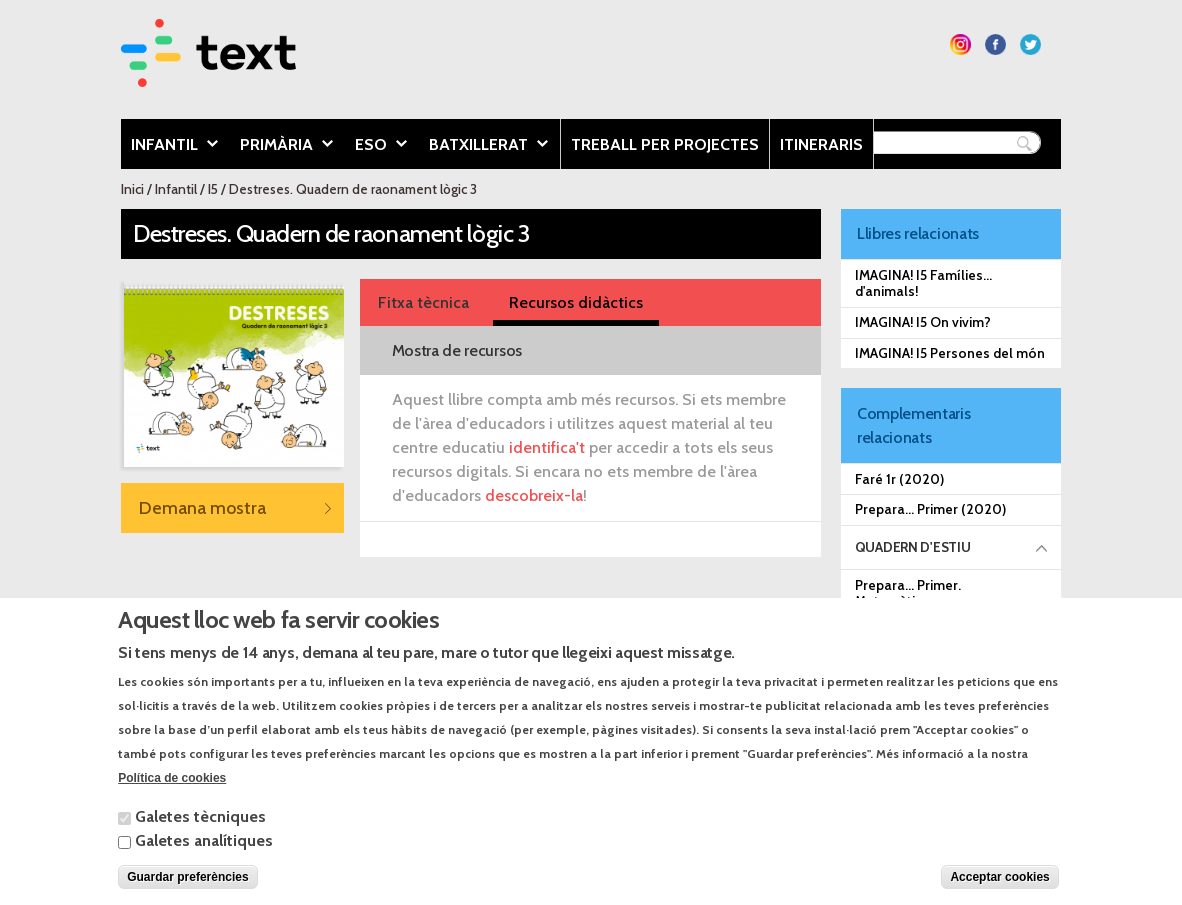 The image size is (1182, 905). What do you see at coordinates (376, 146) in the screenshot?
I see `ESO` at bounding box center [376, 146].